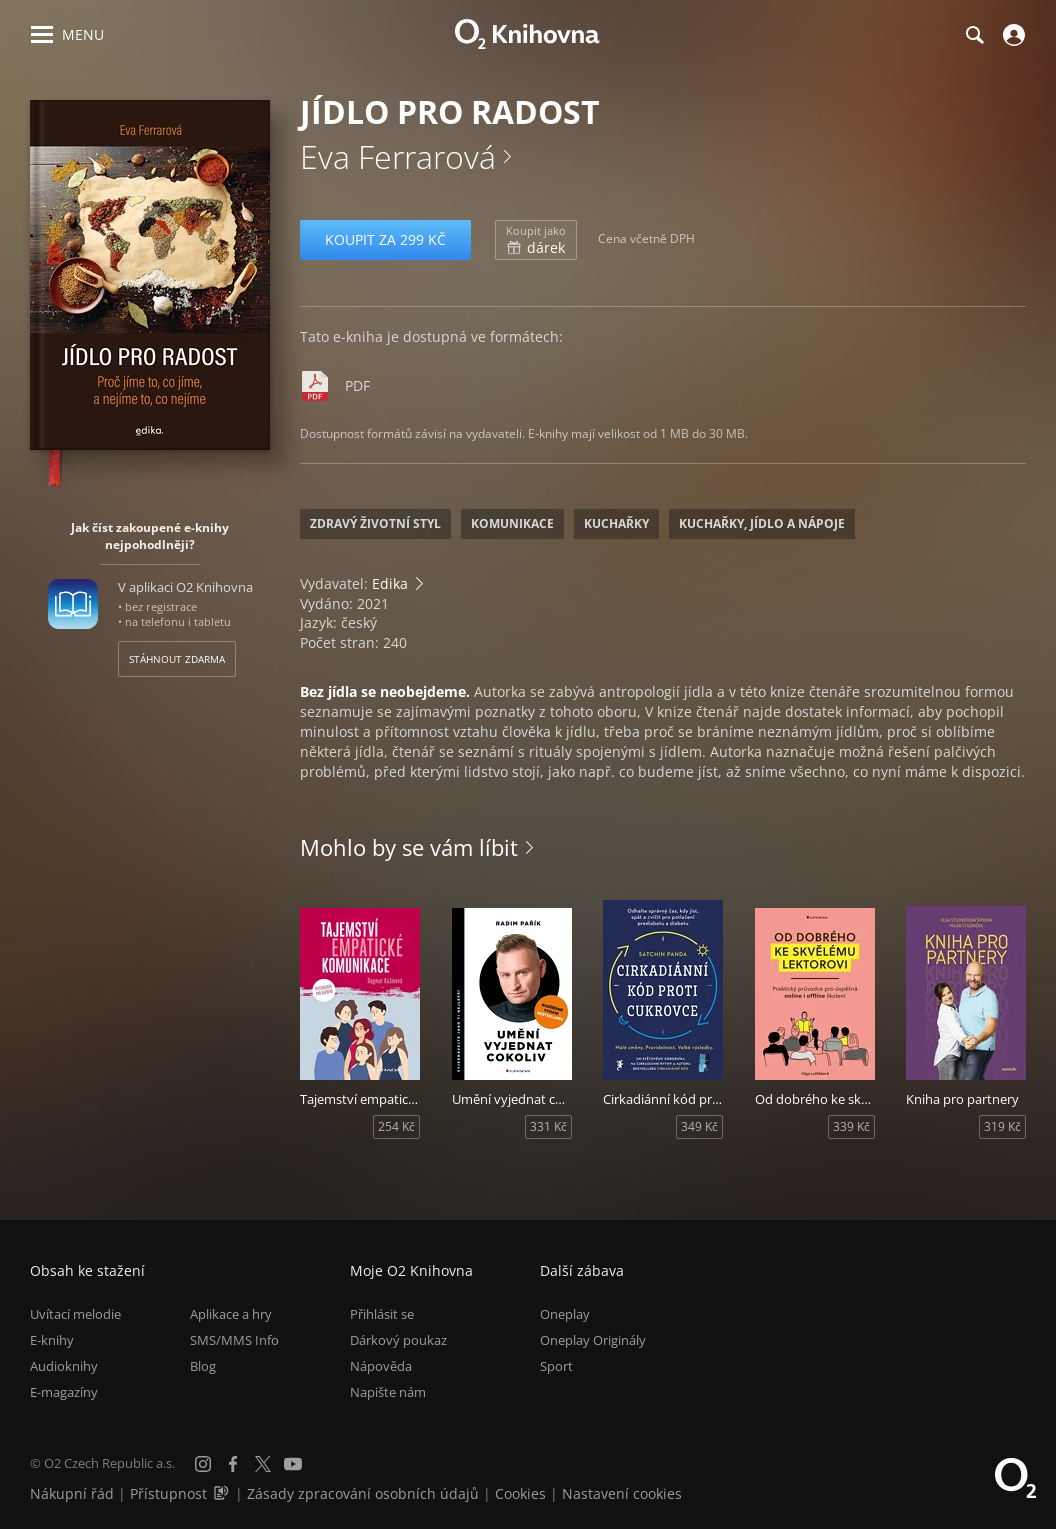 The height and width of the screenshot is (1529, 1056). What do you see at coordinates (231, 1314) in the screenshot?
I see `Aplikace a hry` at bounding box center [231, 1314].